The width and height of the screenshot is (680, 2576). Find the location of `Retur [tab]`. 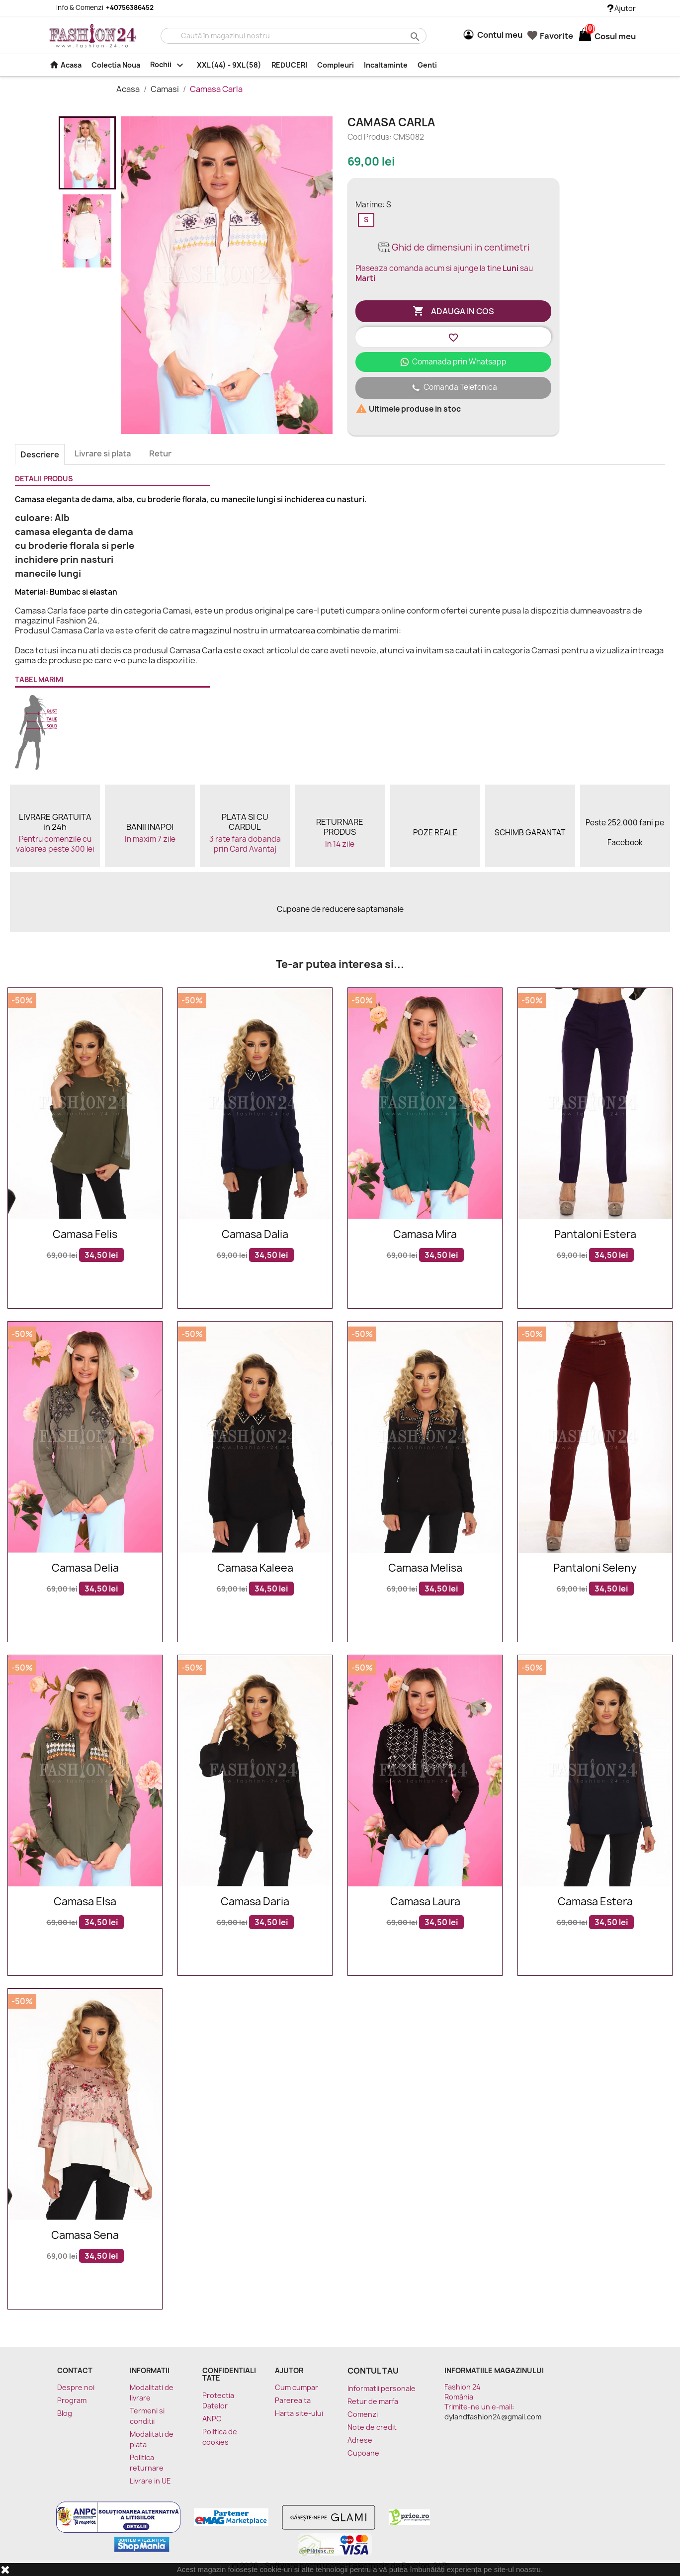

Retur [tab] is located at coordinates (160, 453).